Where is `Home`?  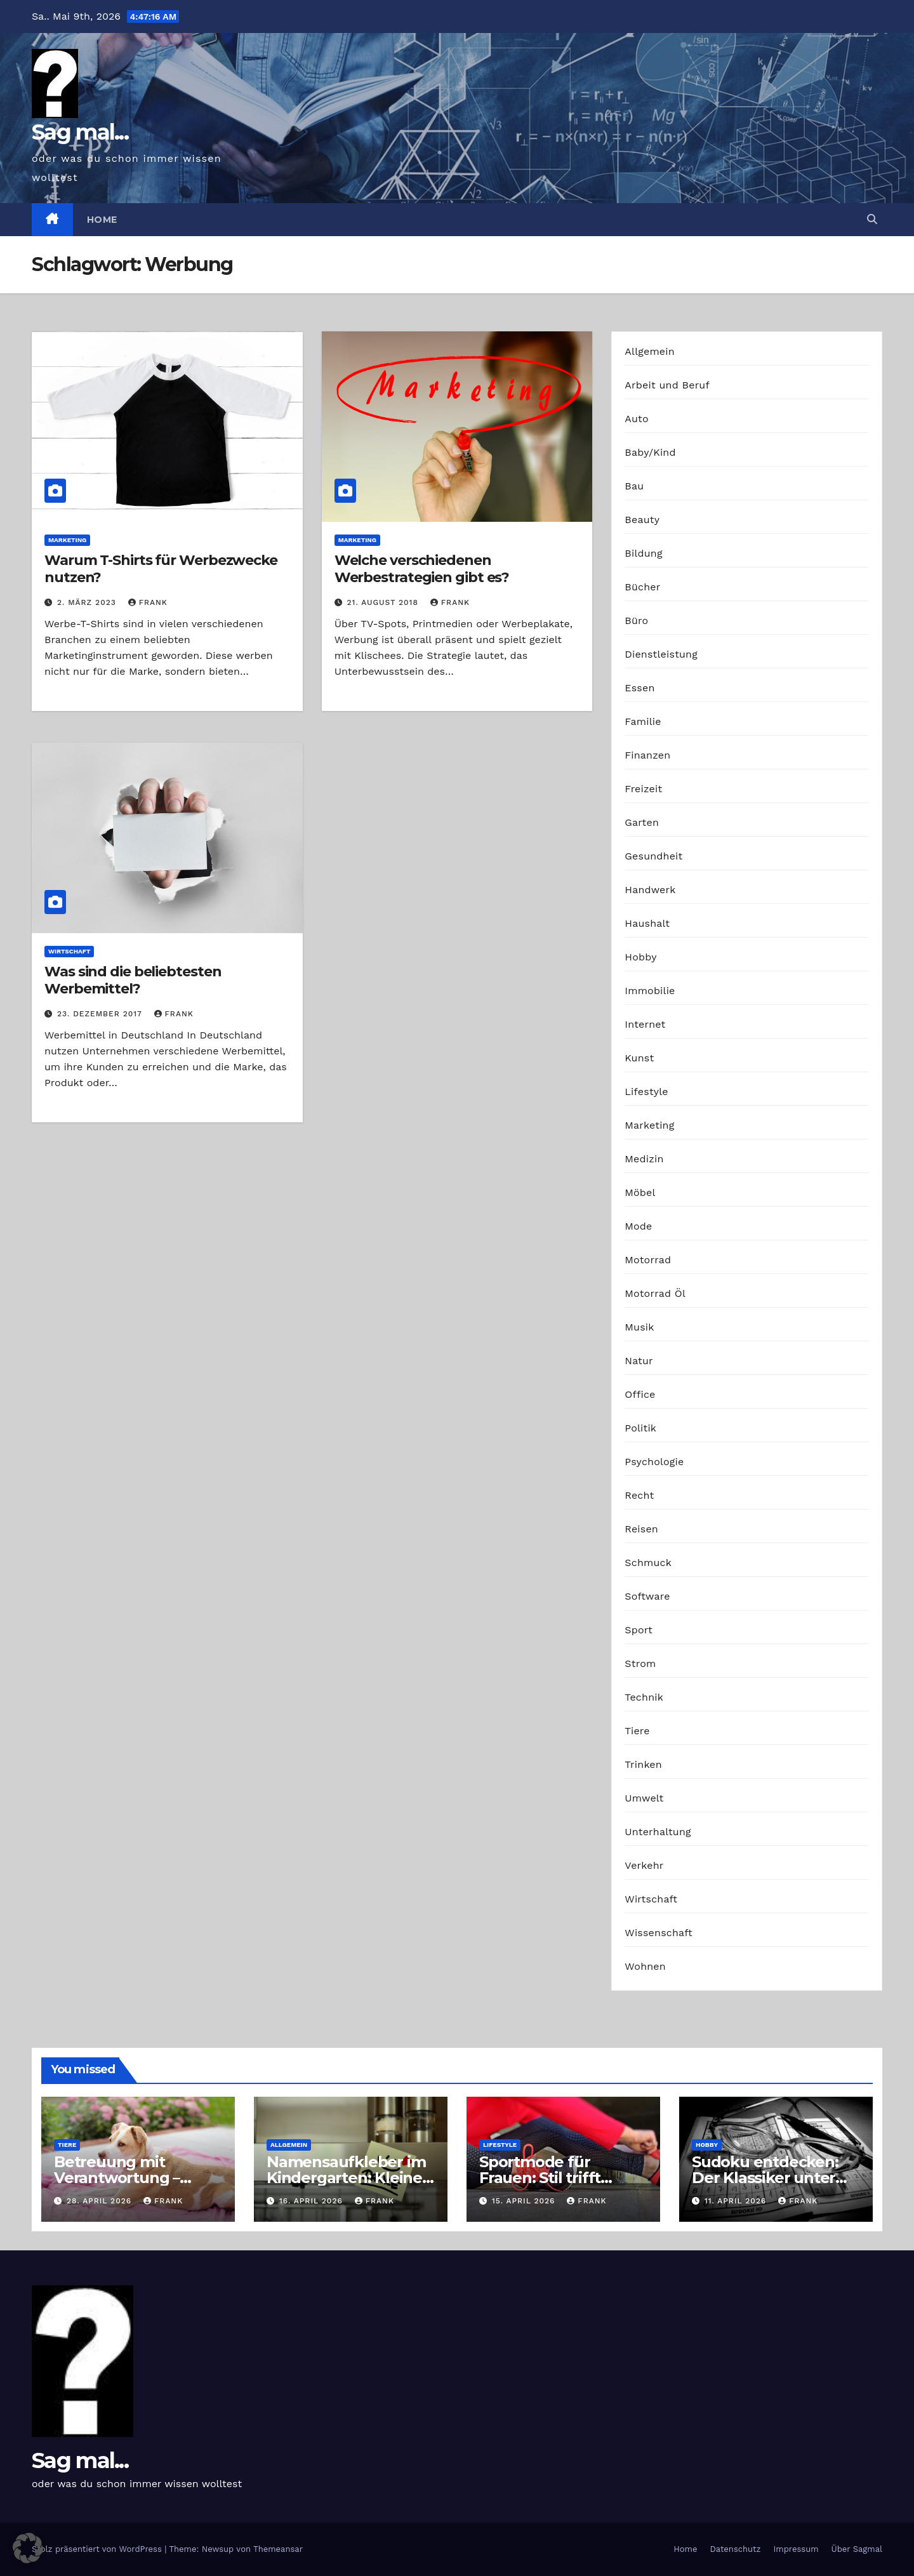
Home is located at coordinates (102, 219).